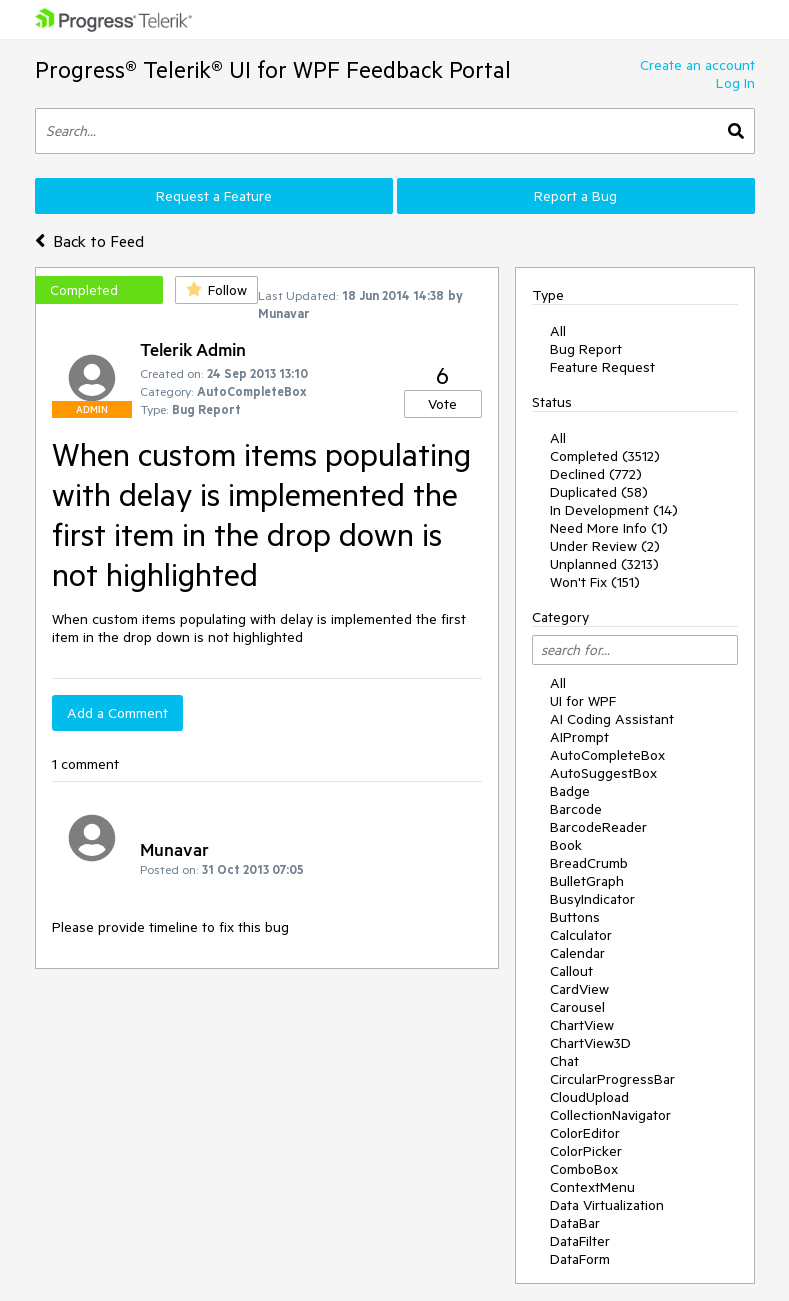 The height and width of the screenshot is (1301, 789). I want to click on BreadCrumb, so click(589, 863).